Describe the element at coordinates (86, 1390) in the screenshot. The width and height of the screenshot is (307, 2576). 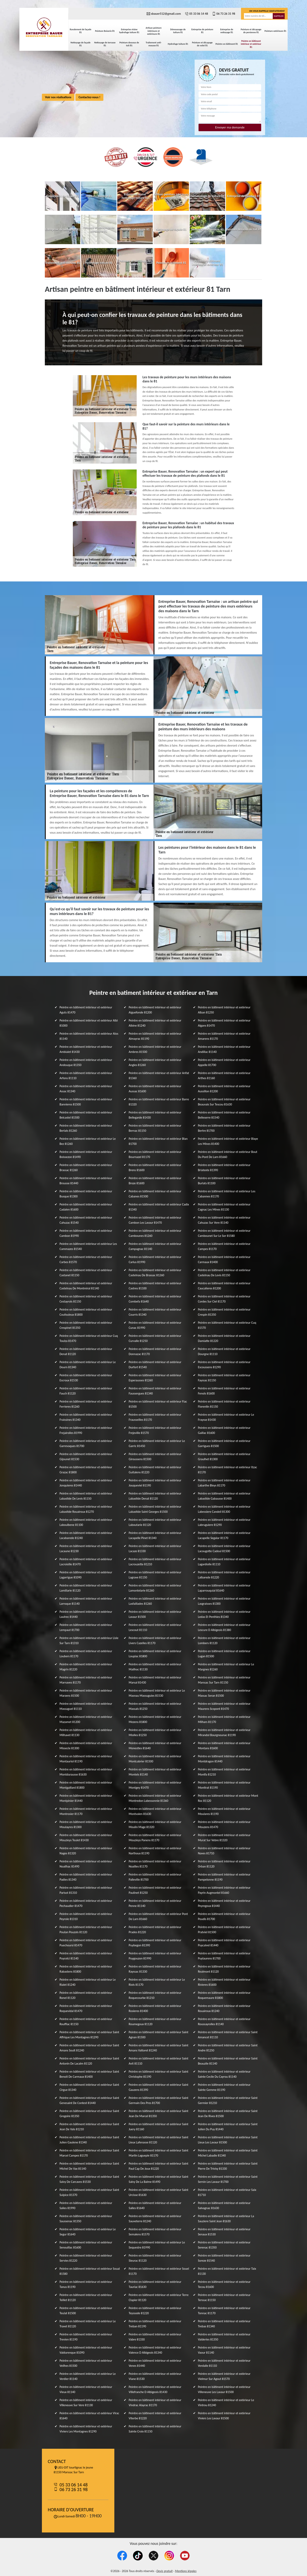
I see `Peintre en bâtiment intérieur et extérieur Fauch 81120` at that location.